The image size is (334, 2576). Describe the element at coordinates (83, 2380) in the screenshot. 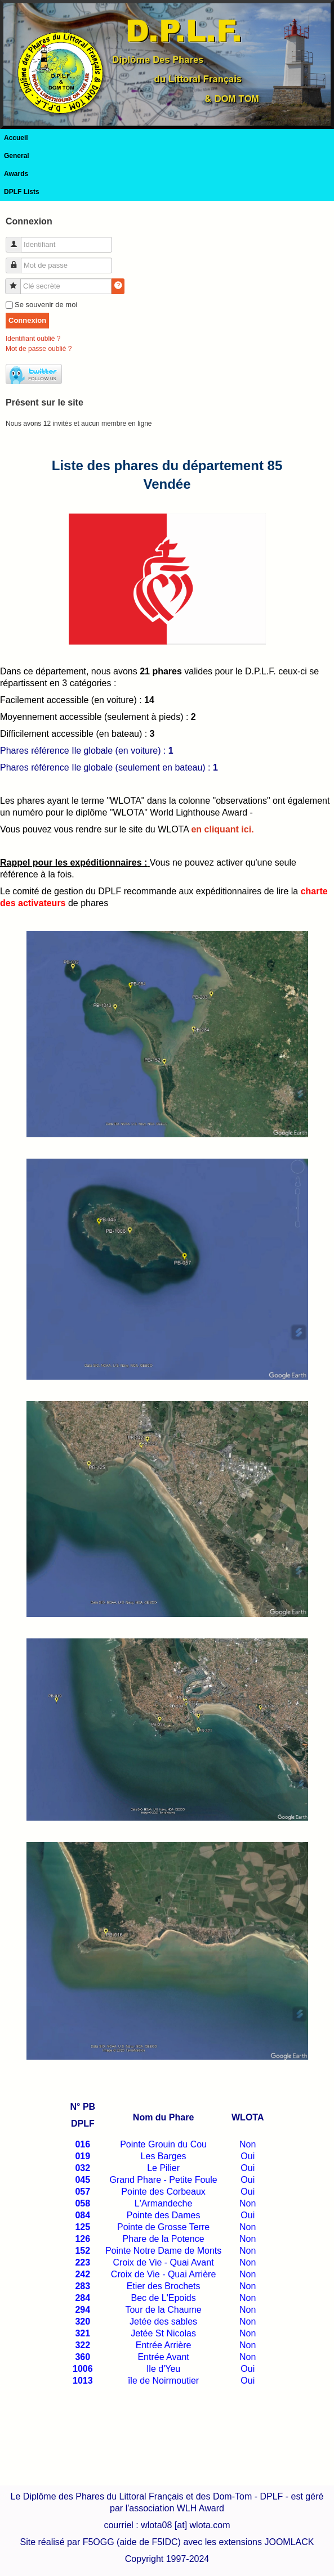

I see `1013` at that location.